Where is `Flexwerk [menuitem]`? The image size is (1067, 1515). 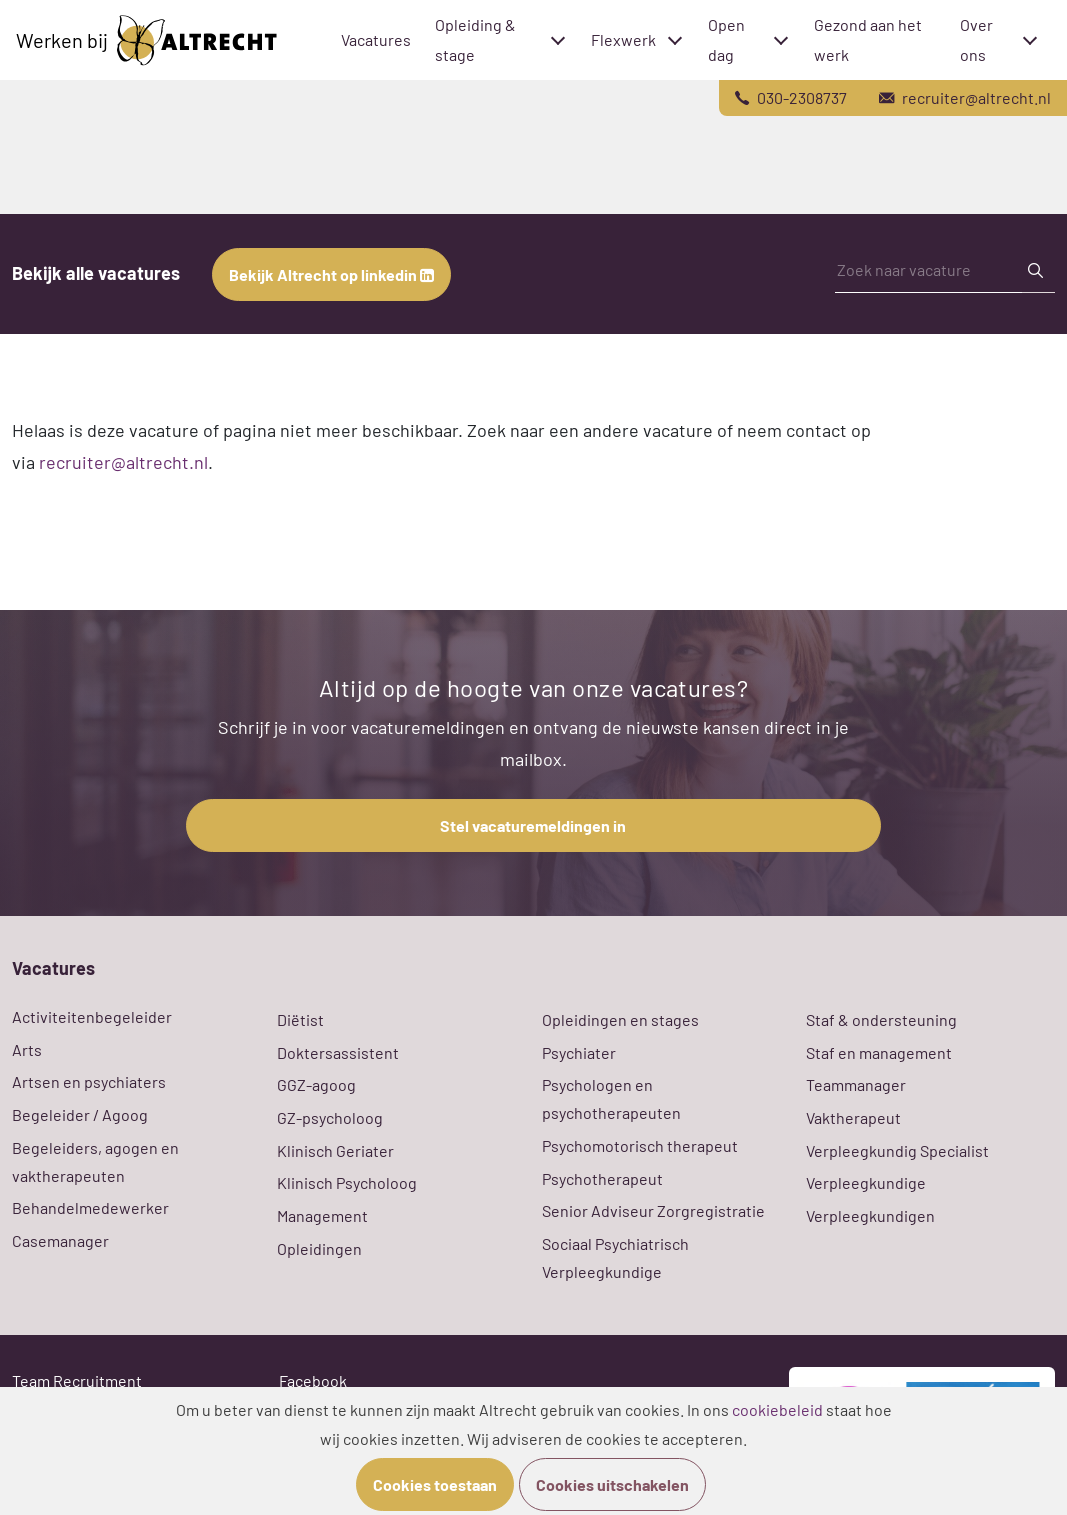 Flexwerk [menuitem] is located at coordinates (623, 39).